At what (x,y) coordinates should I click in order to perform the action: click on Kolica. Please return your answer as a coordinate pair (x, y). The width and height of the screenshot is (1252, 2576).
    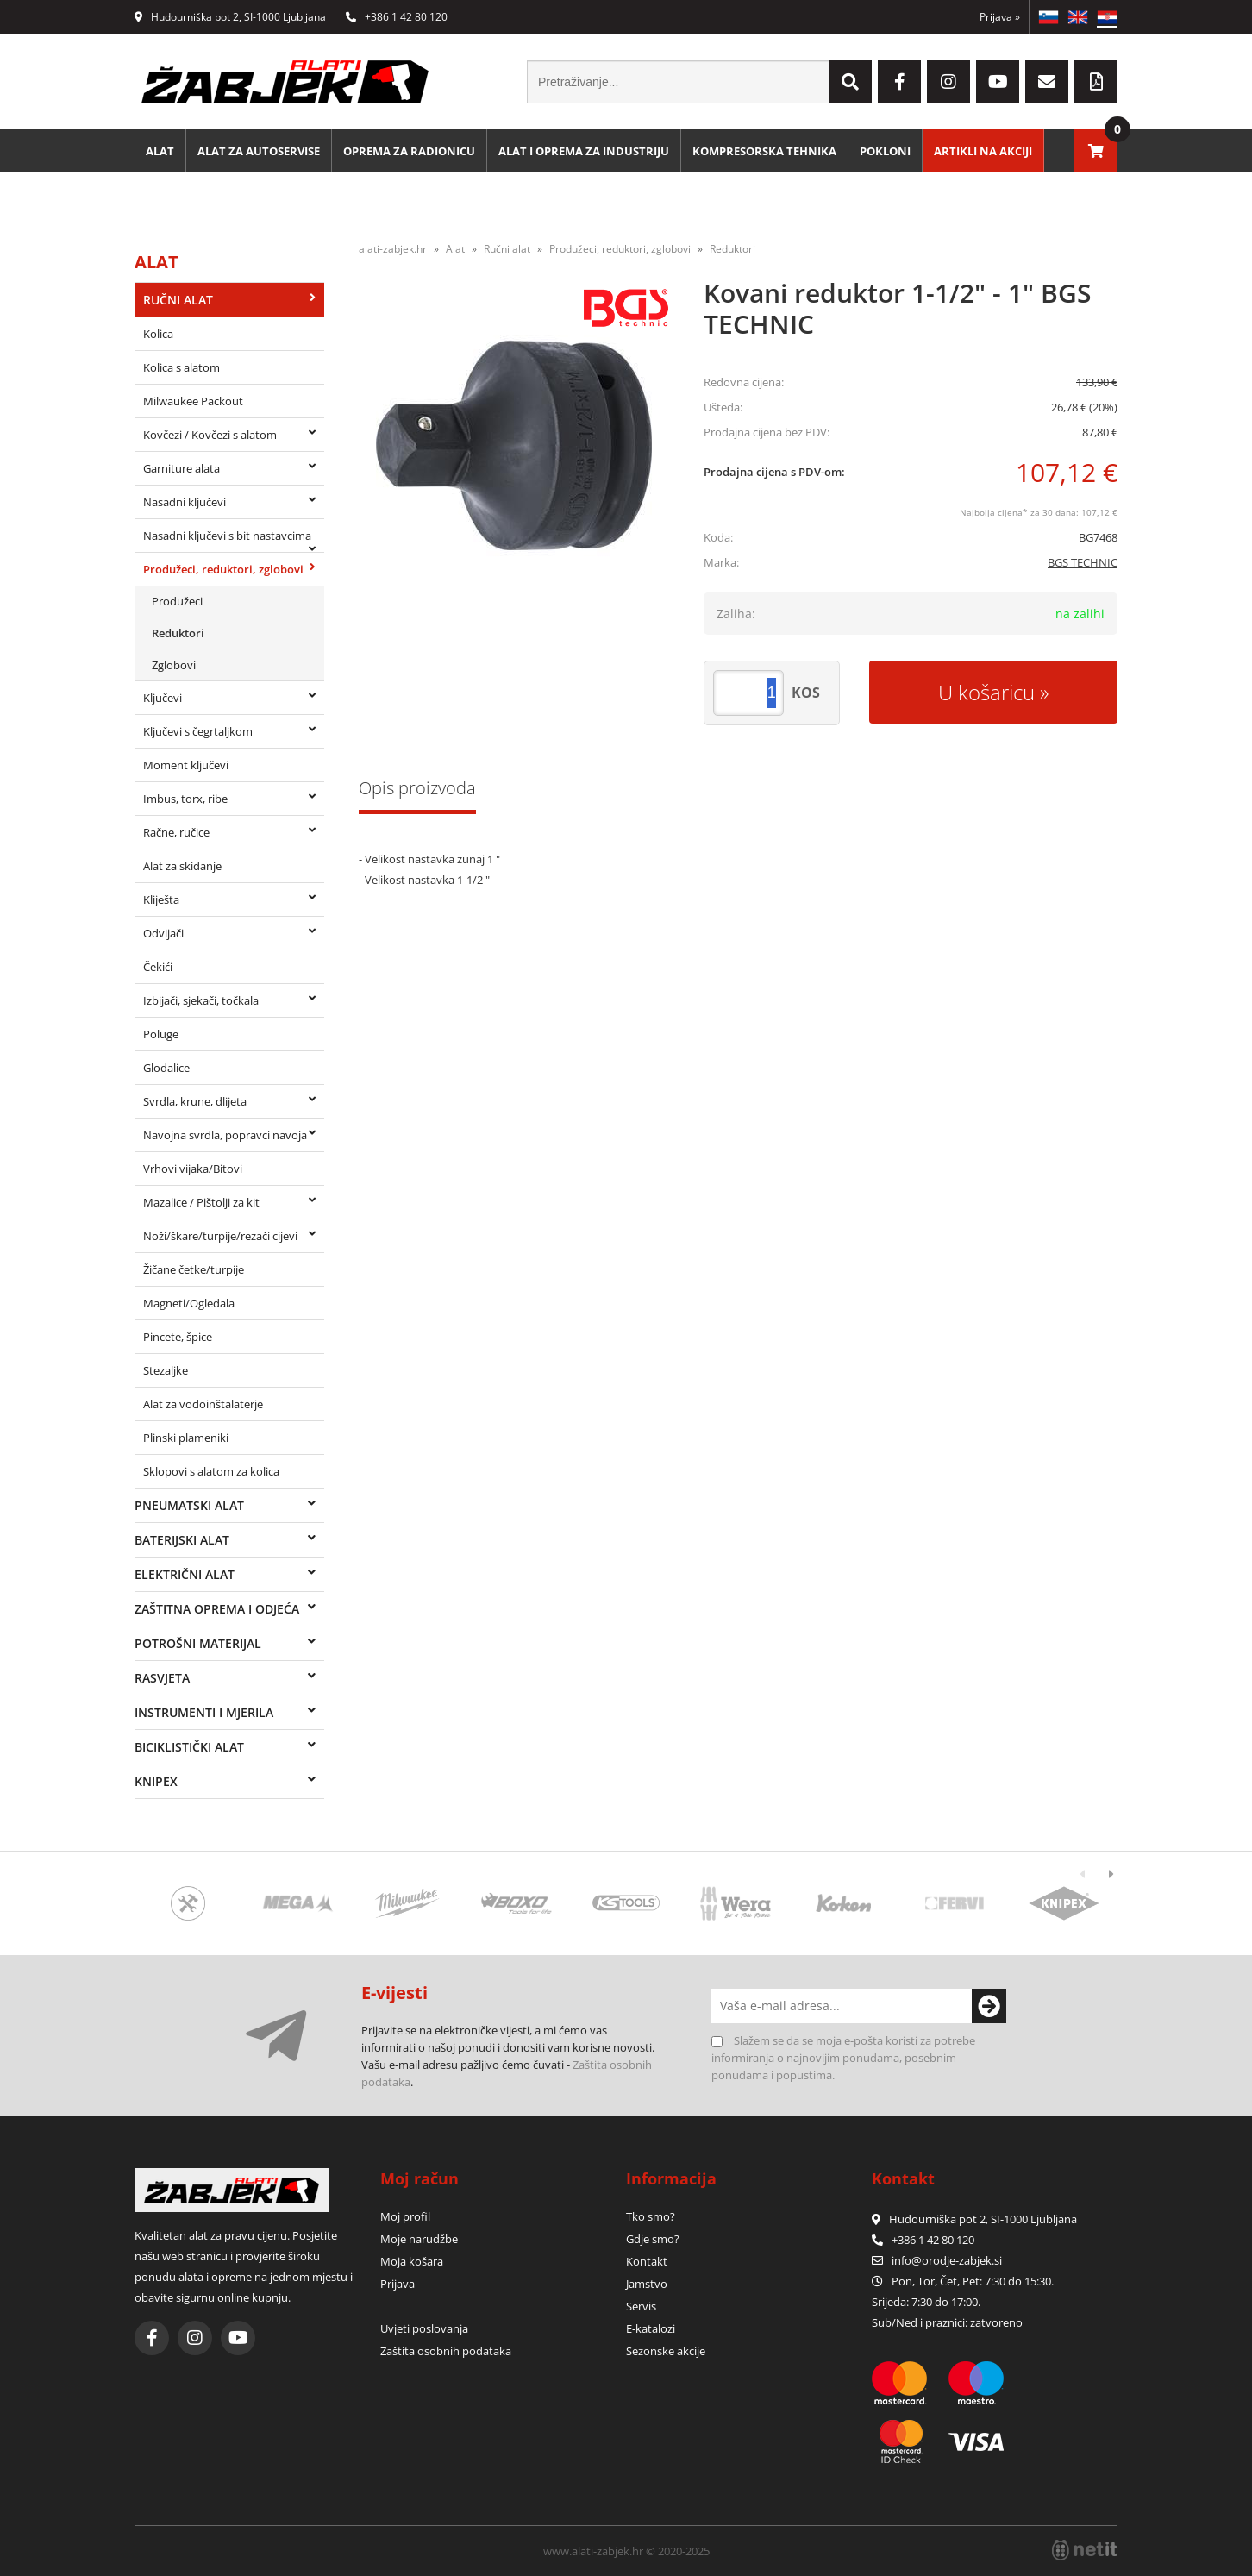
    Looking at the image, I should click on (158, 334).